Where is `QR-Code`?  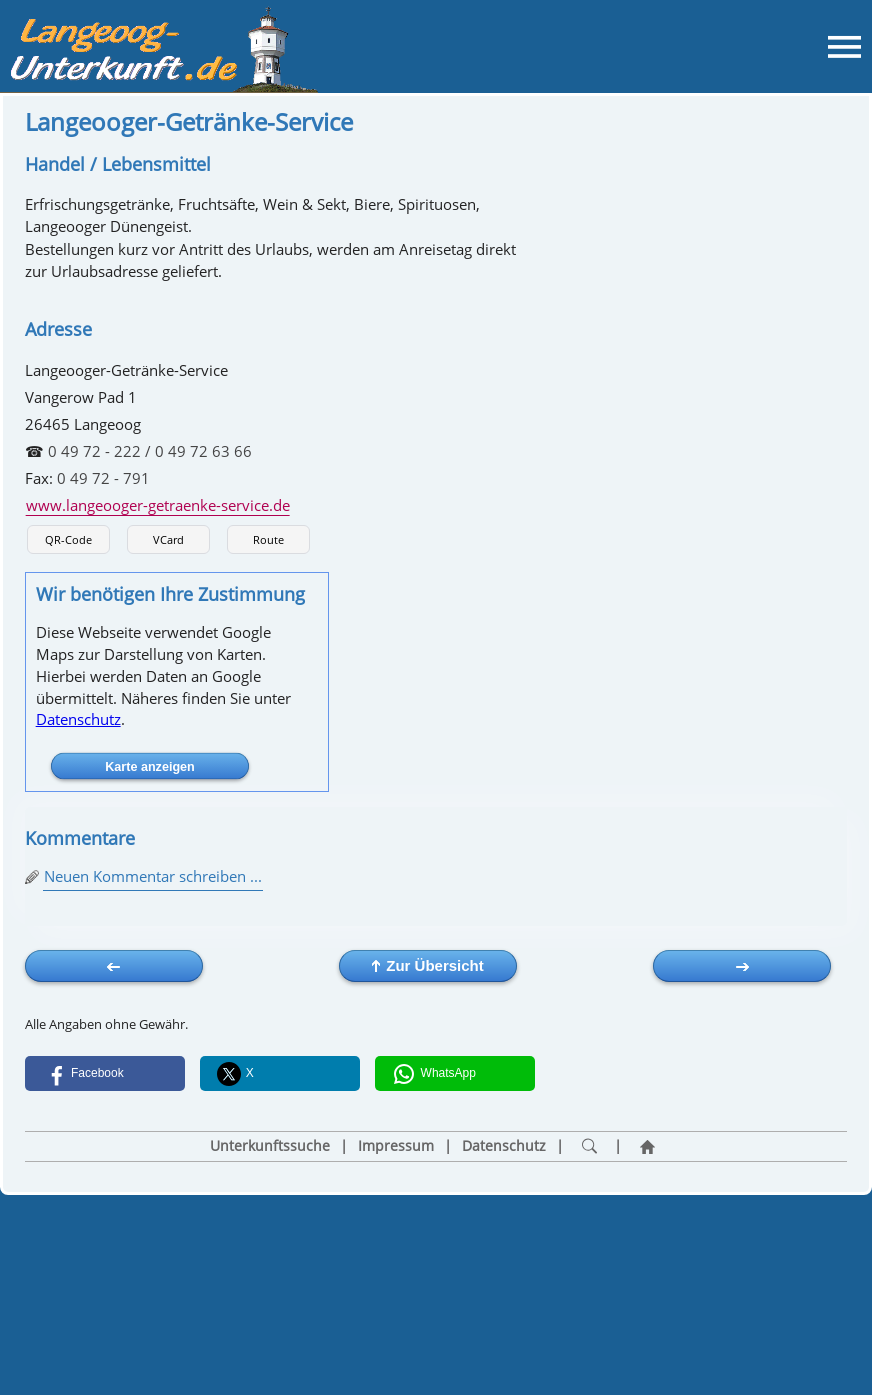
QR-Code is located at coordinates (68, 539).